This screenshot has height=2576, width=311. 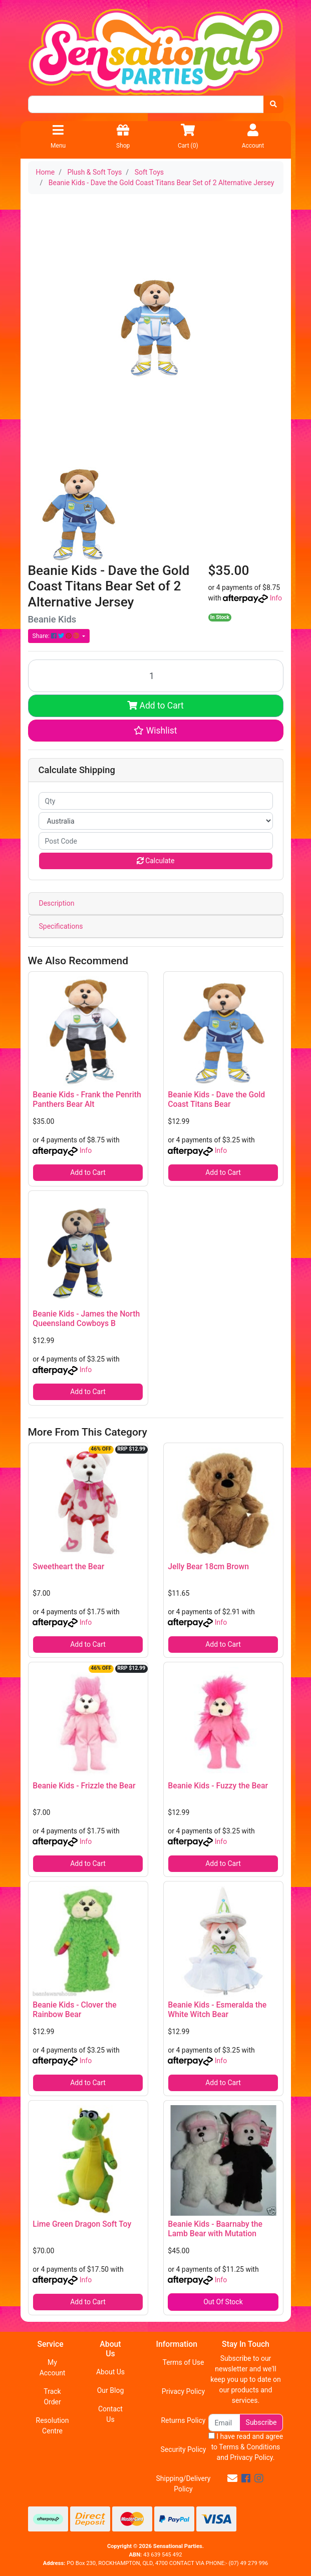 What do you see at coordinates (273, 104) in the screenshot?
I see `[Search site]` at bounding box center [273, 104].